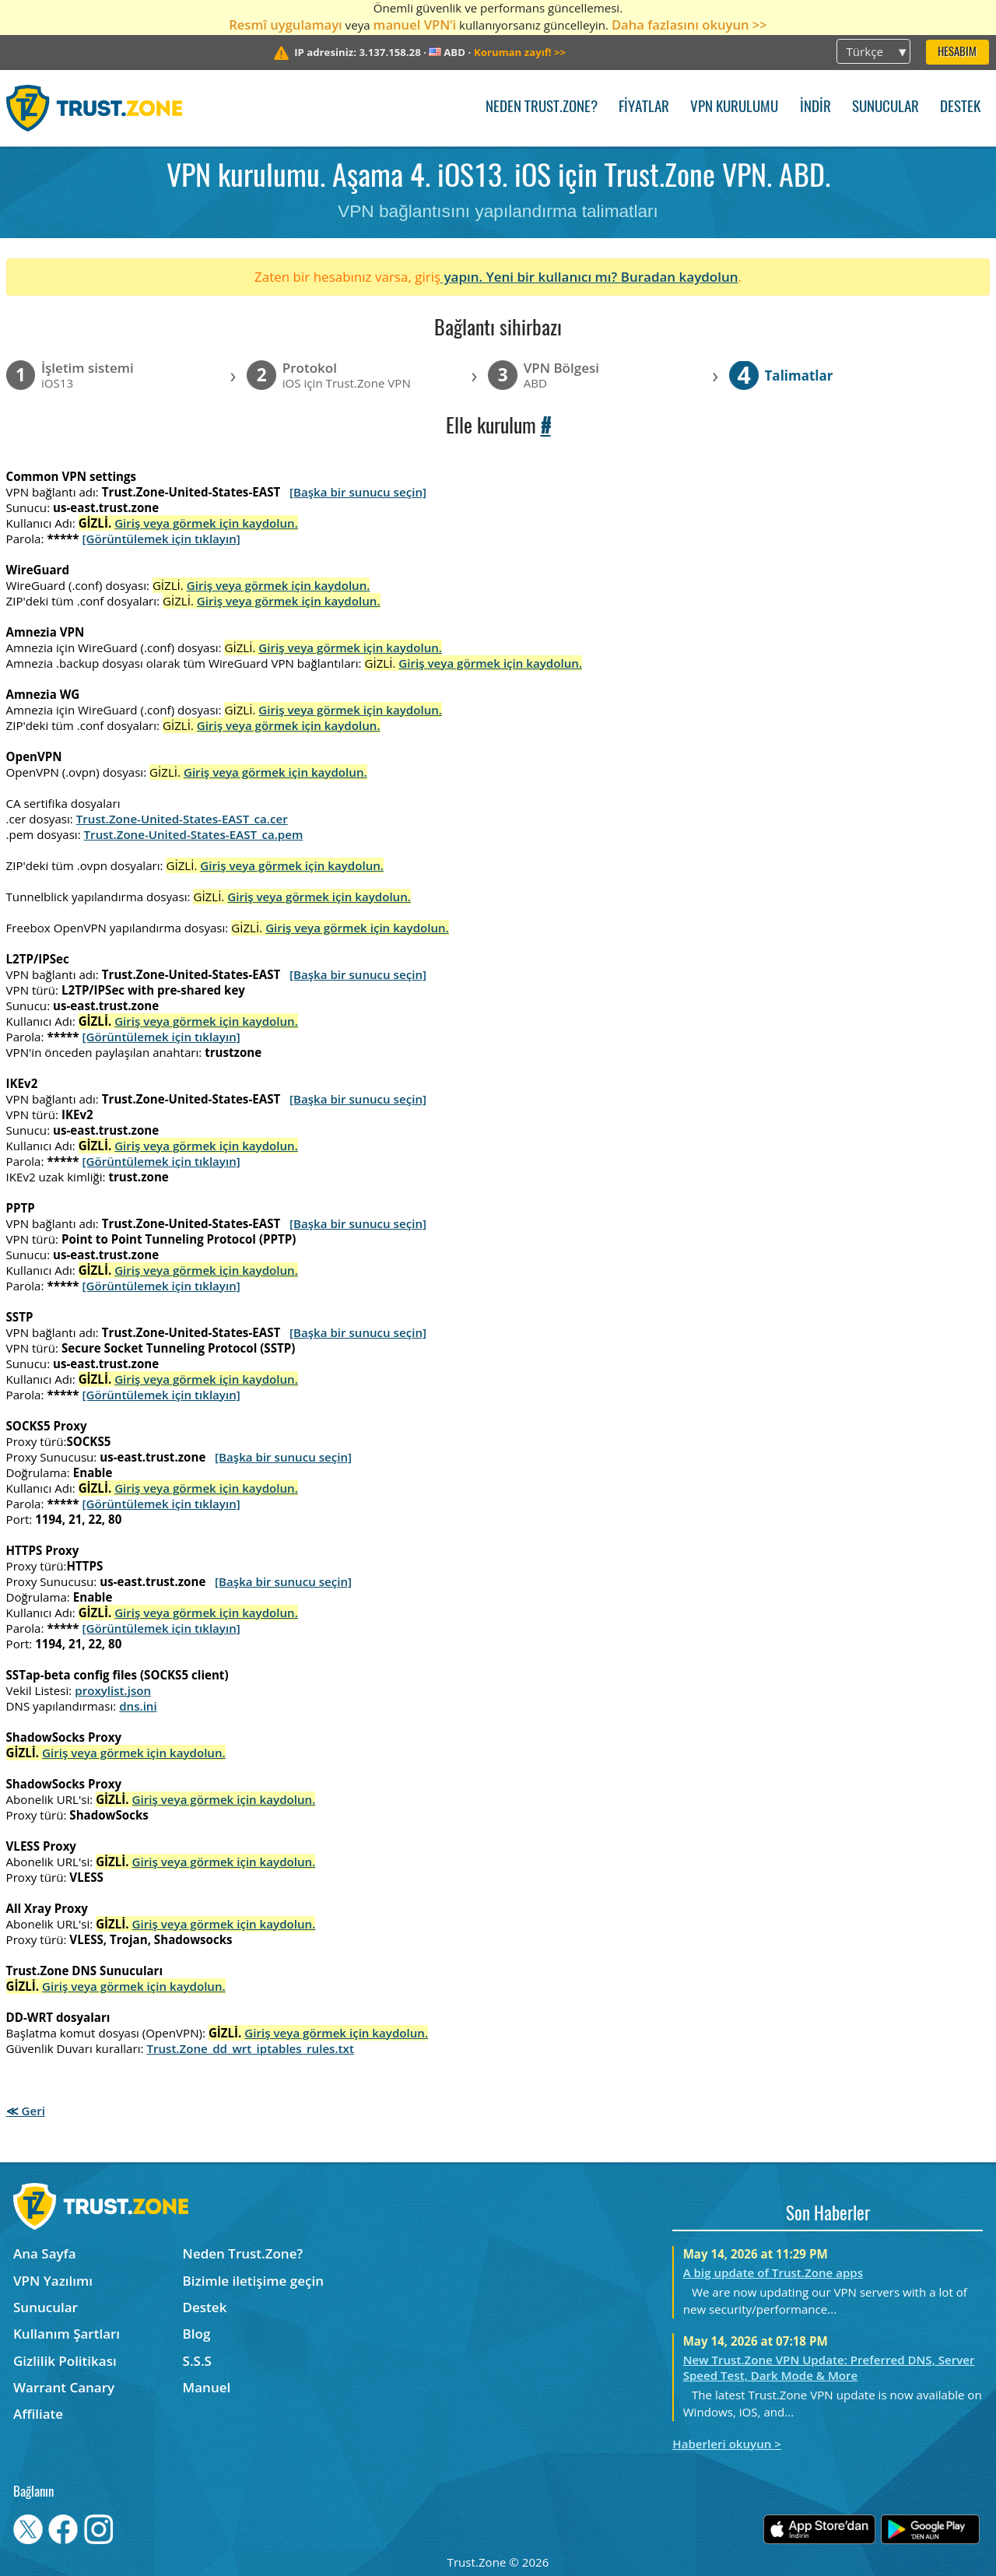 This screenshot has height=2576, width=996. Describe the element at coordinates (734, 107) in the screenshot. I see `VPN kurulumu` at that location.